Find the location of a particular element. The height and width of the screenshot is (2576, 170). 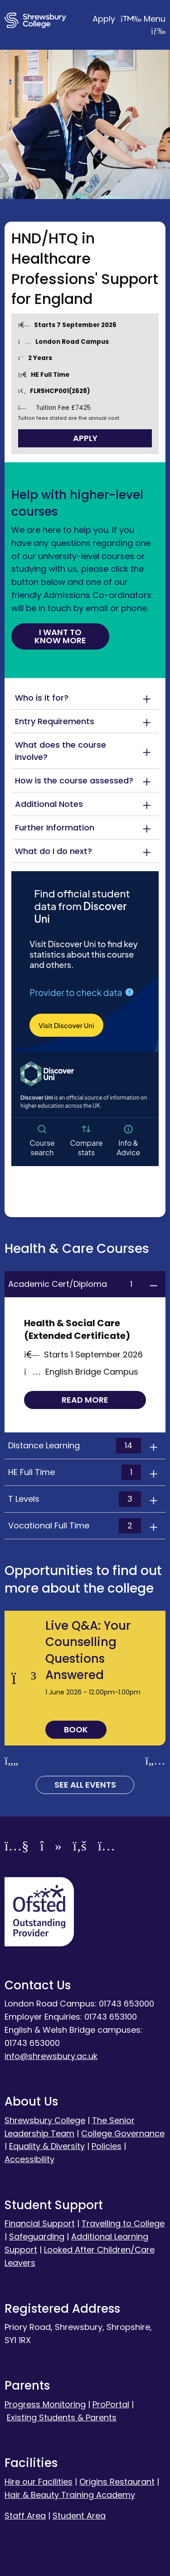

Distance Learning is located at coordinates (74, 1445).